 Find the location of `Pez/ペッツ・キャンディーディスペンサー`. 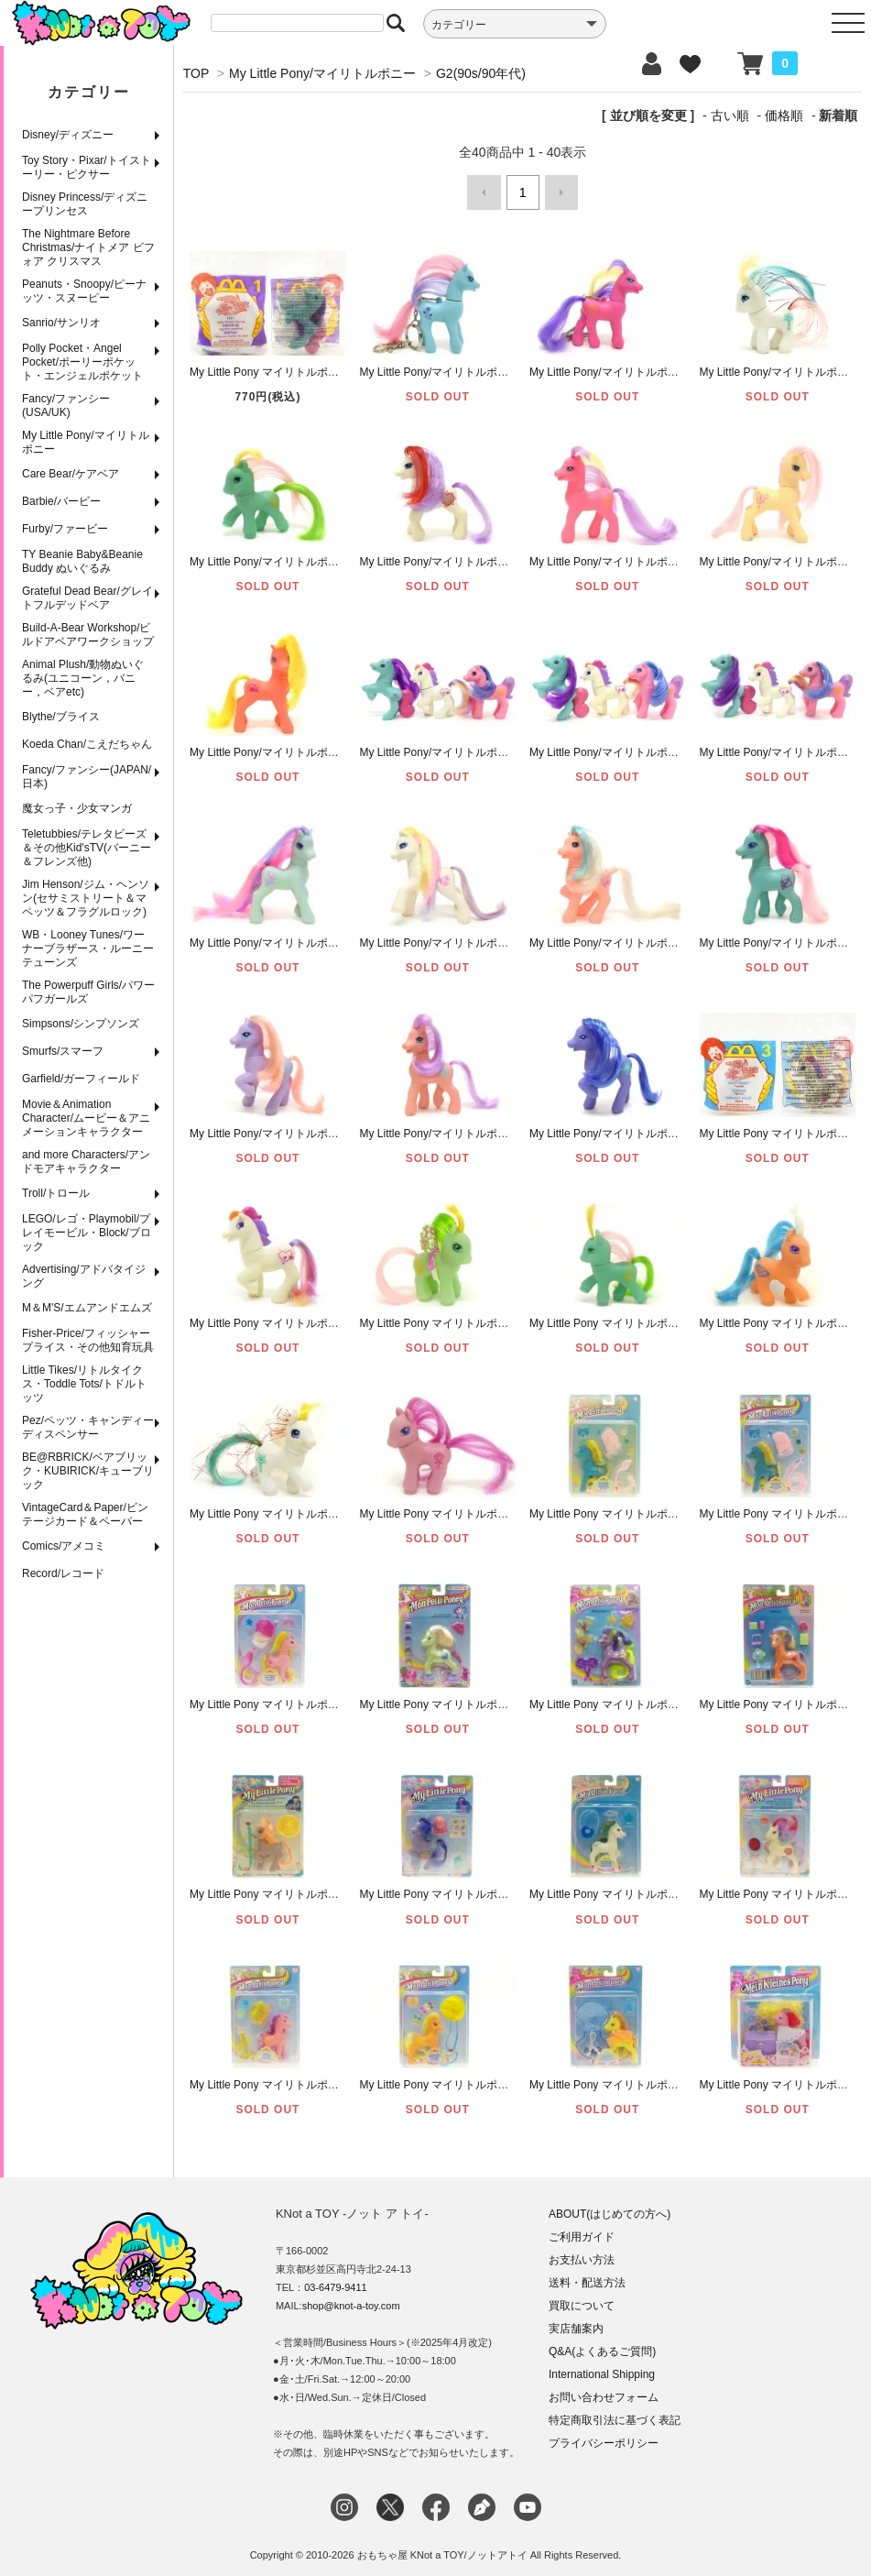

Pez/ペッツ・キャンディーディスペンサー is located at coordinates (88, 1427).